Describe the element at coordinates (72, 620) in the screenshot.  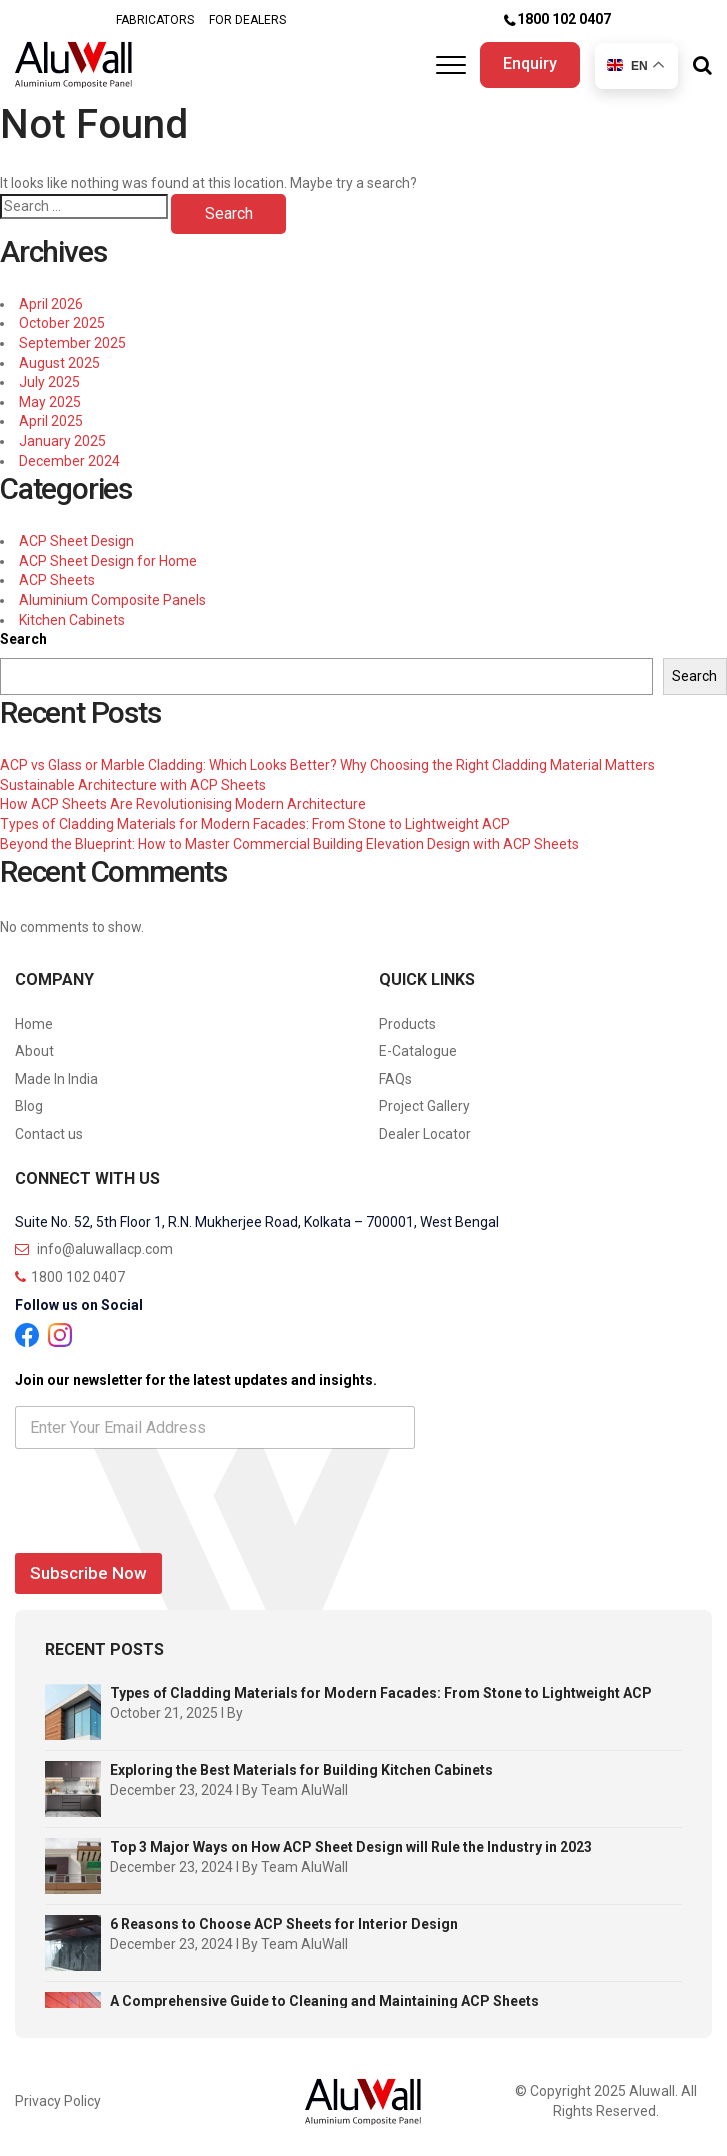
I see `Kitchen Cabinets` at that location.